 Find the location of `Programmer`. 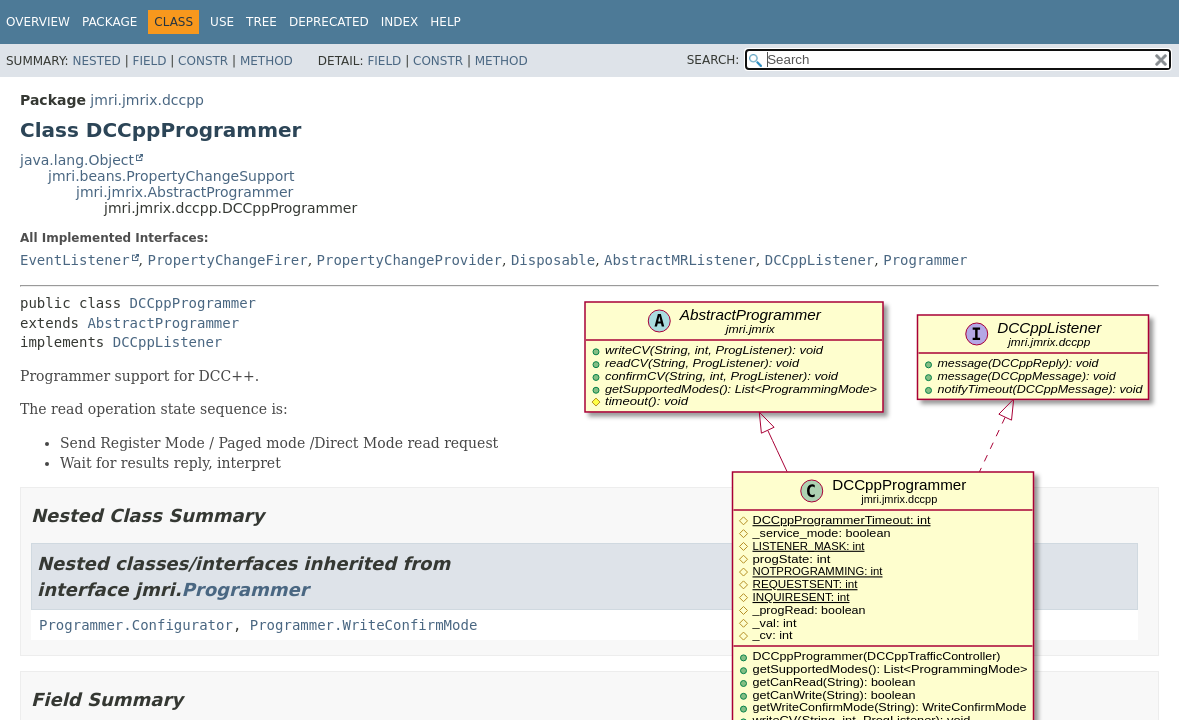

Programmer is located at coordinates (925, 260).